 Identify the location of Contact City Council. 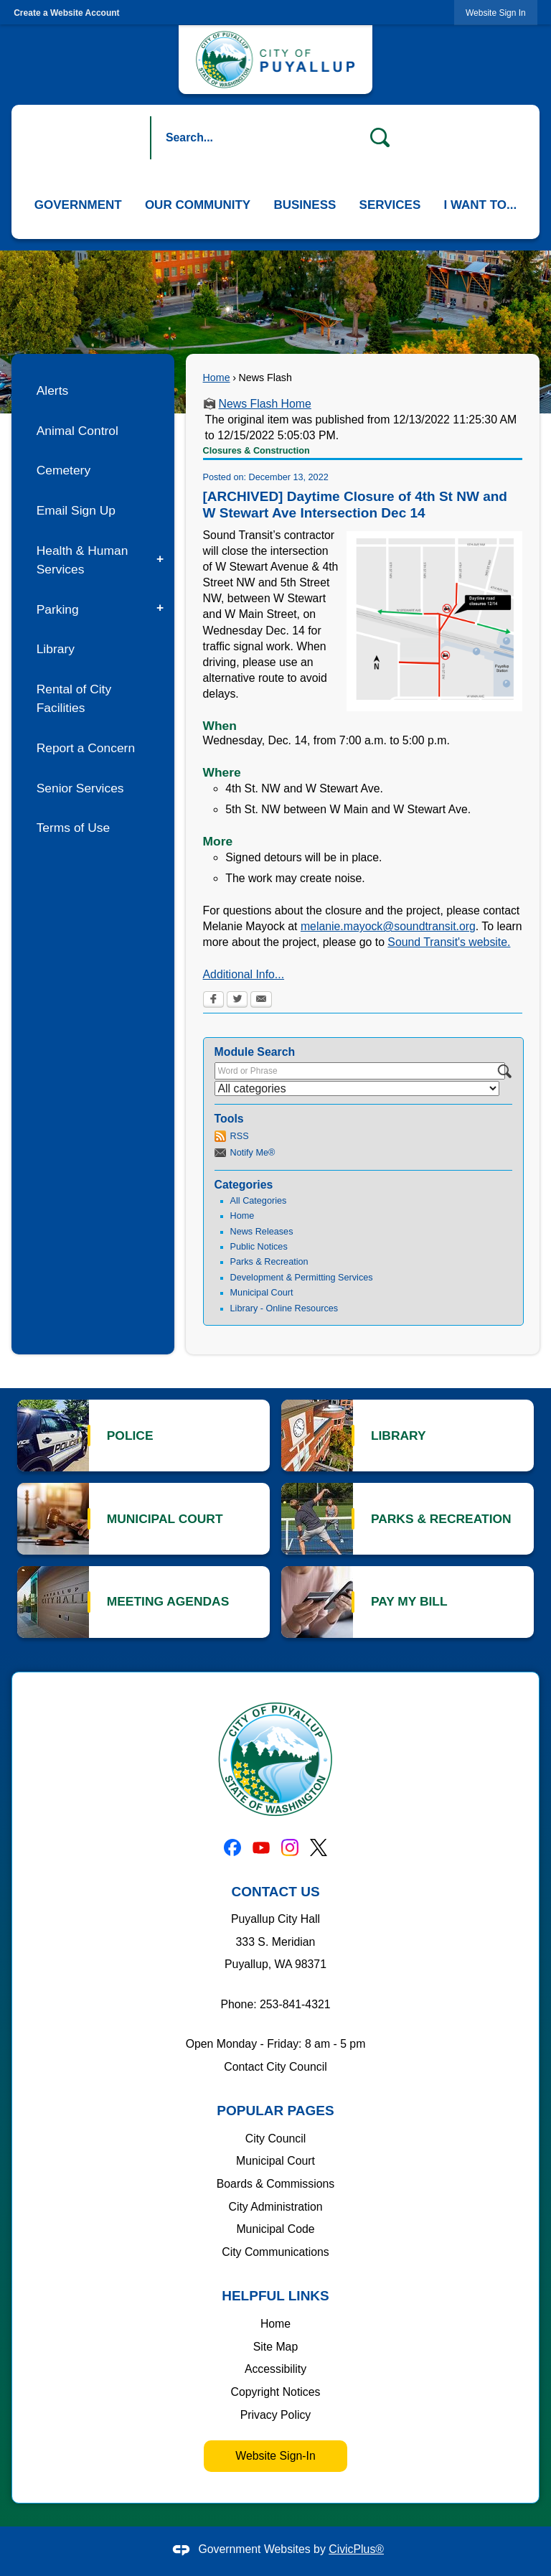
(275, 2067).